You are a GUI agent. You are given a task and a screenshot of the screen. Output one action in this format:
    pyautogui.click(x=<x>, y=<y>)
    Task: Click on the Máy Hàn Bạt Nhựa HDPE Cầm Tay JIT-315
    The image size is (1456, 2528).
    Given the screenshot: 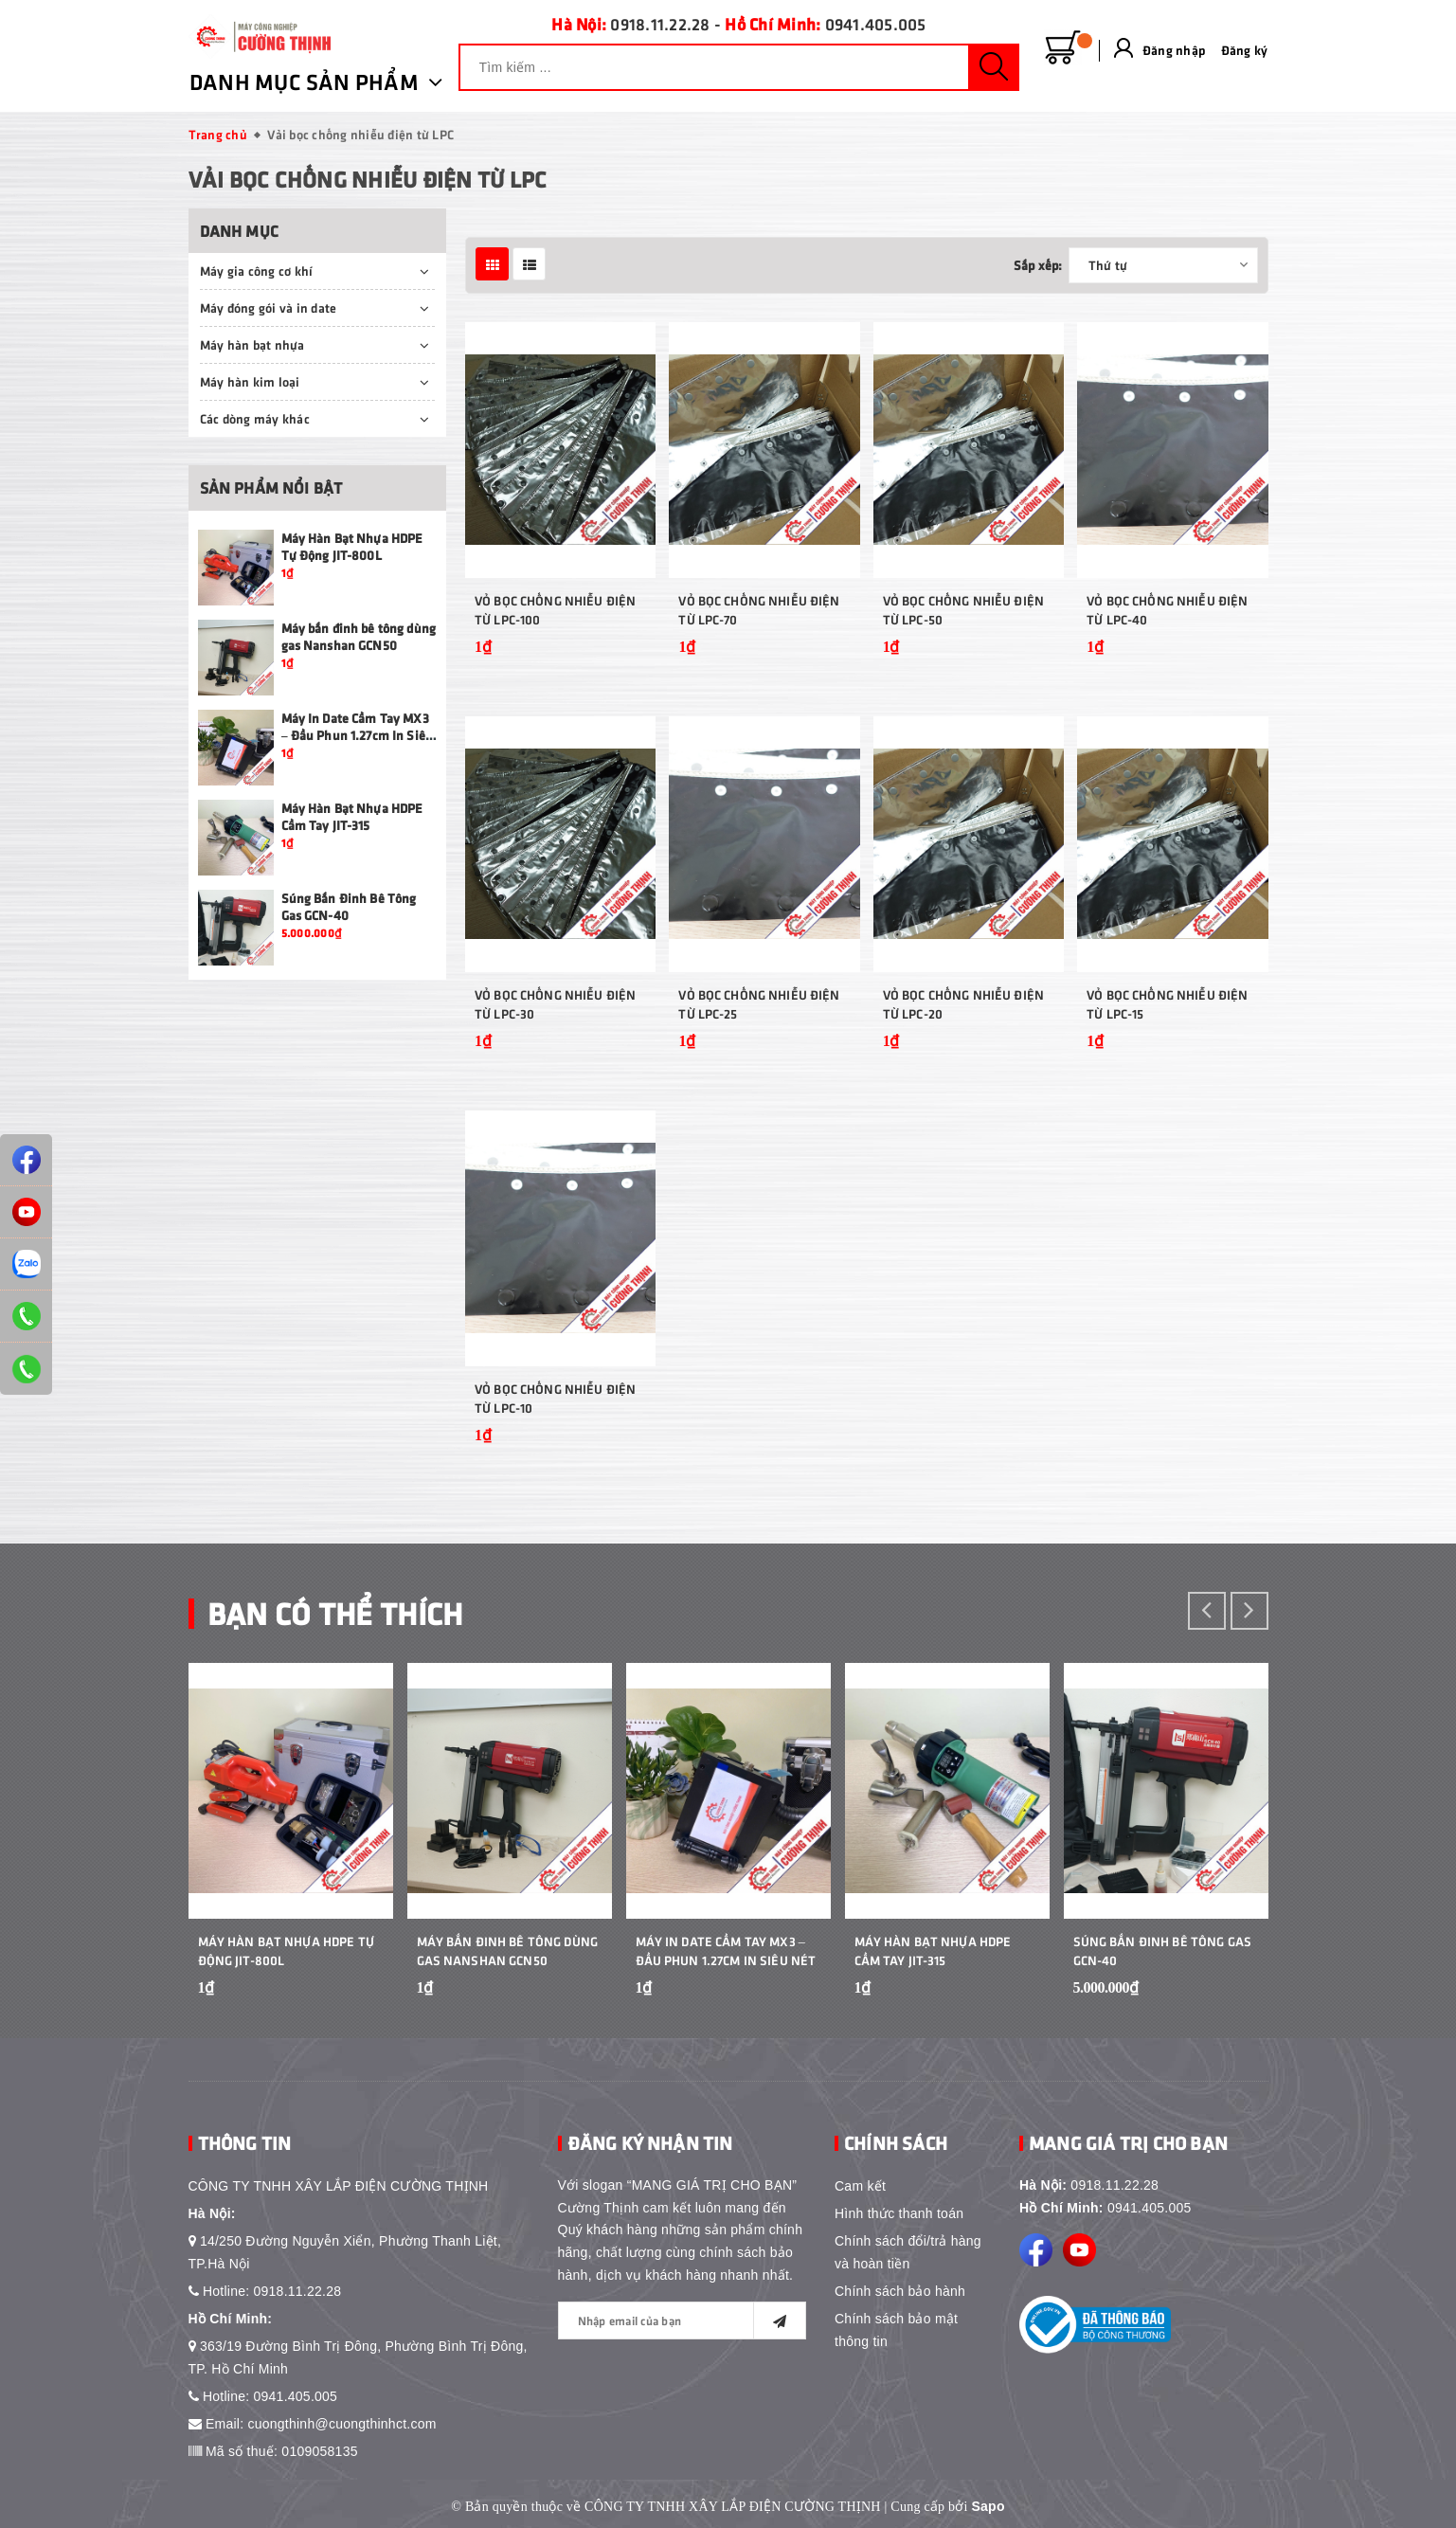 What is the action you would take?
    pyautogui.click(x=352, y=816)
    